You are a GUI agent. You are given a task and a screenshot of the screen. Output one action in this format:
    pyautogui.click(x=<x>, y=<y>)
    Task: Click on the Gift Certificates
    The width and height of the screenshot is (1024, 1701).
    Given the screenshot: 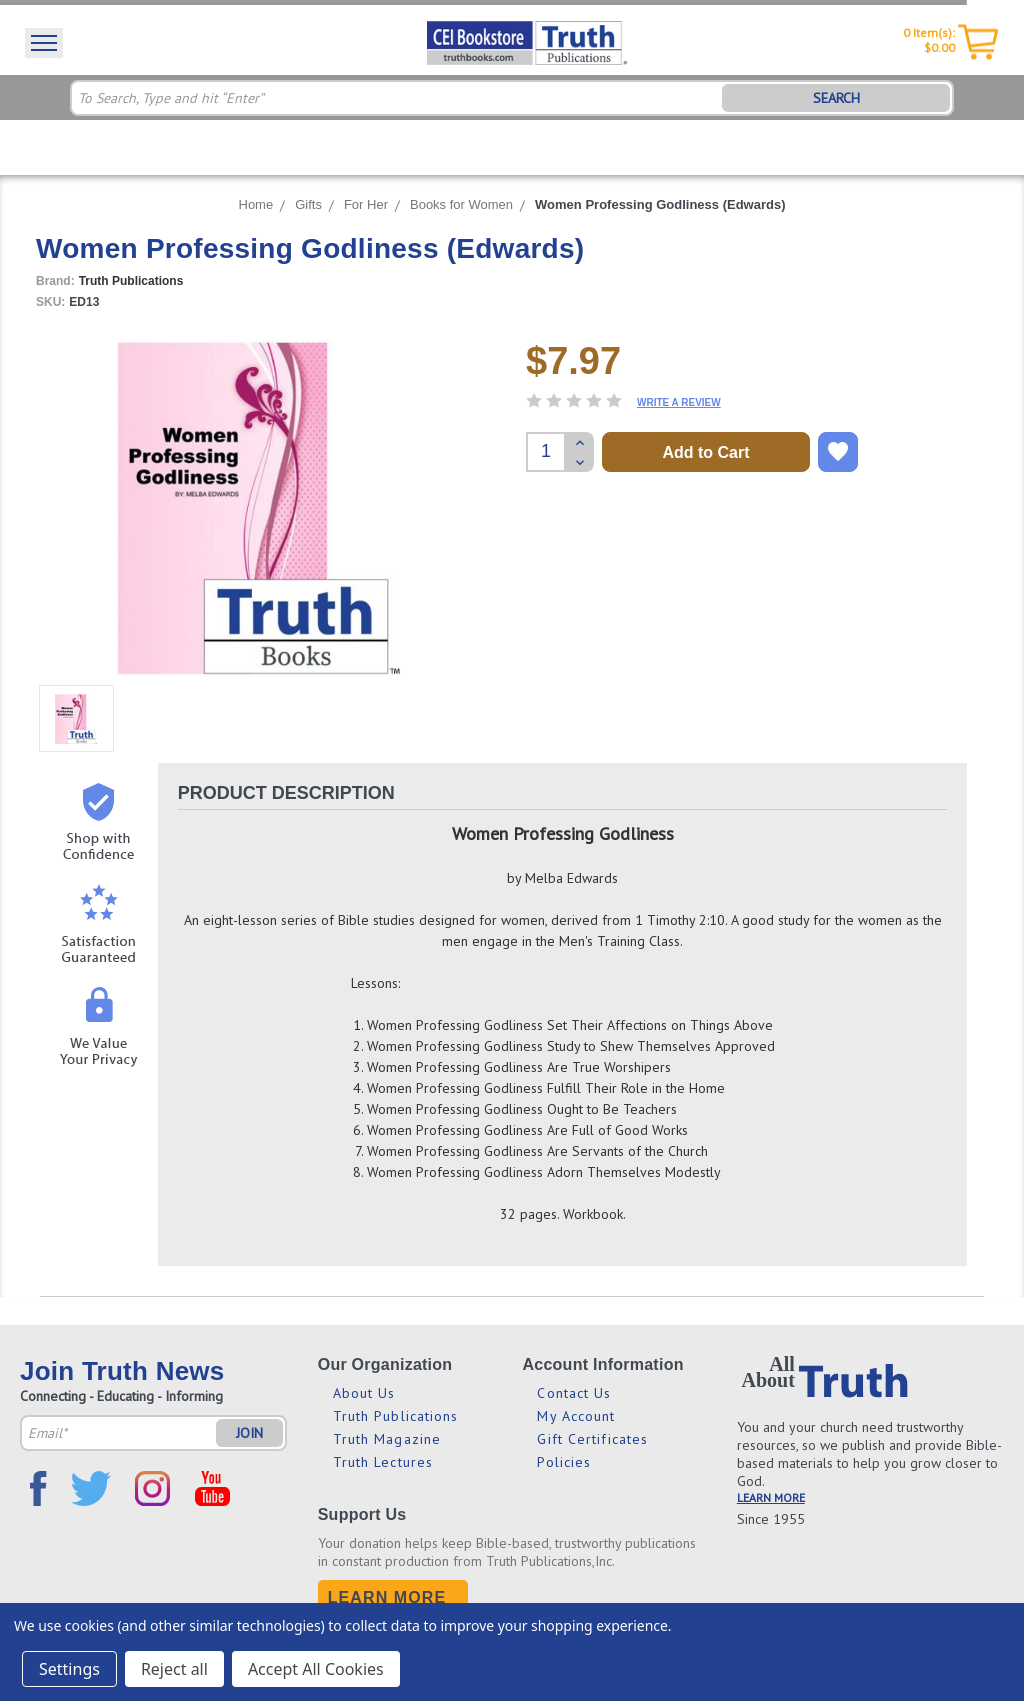 What is the action you would take?
    pyautogui.click(x=592, y=1439)
    